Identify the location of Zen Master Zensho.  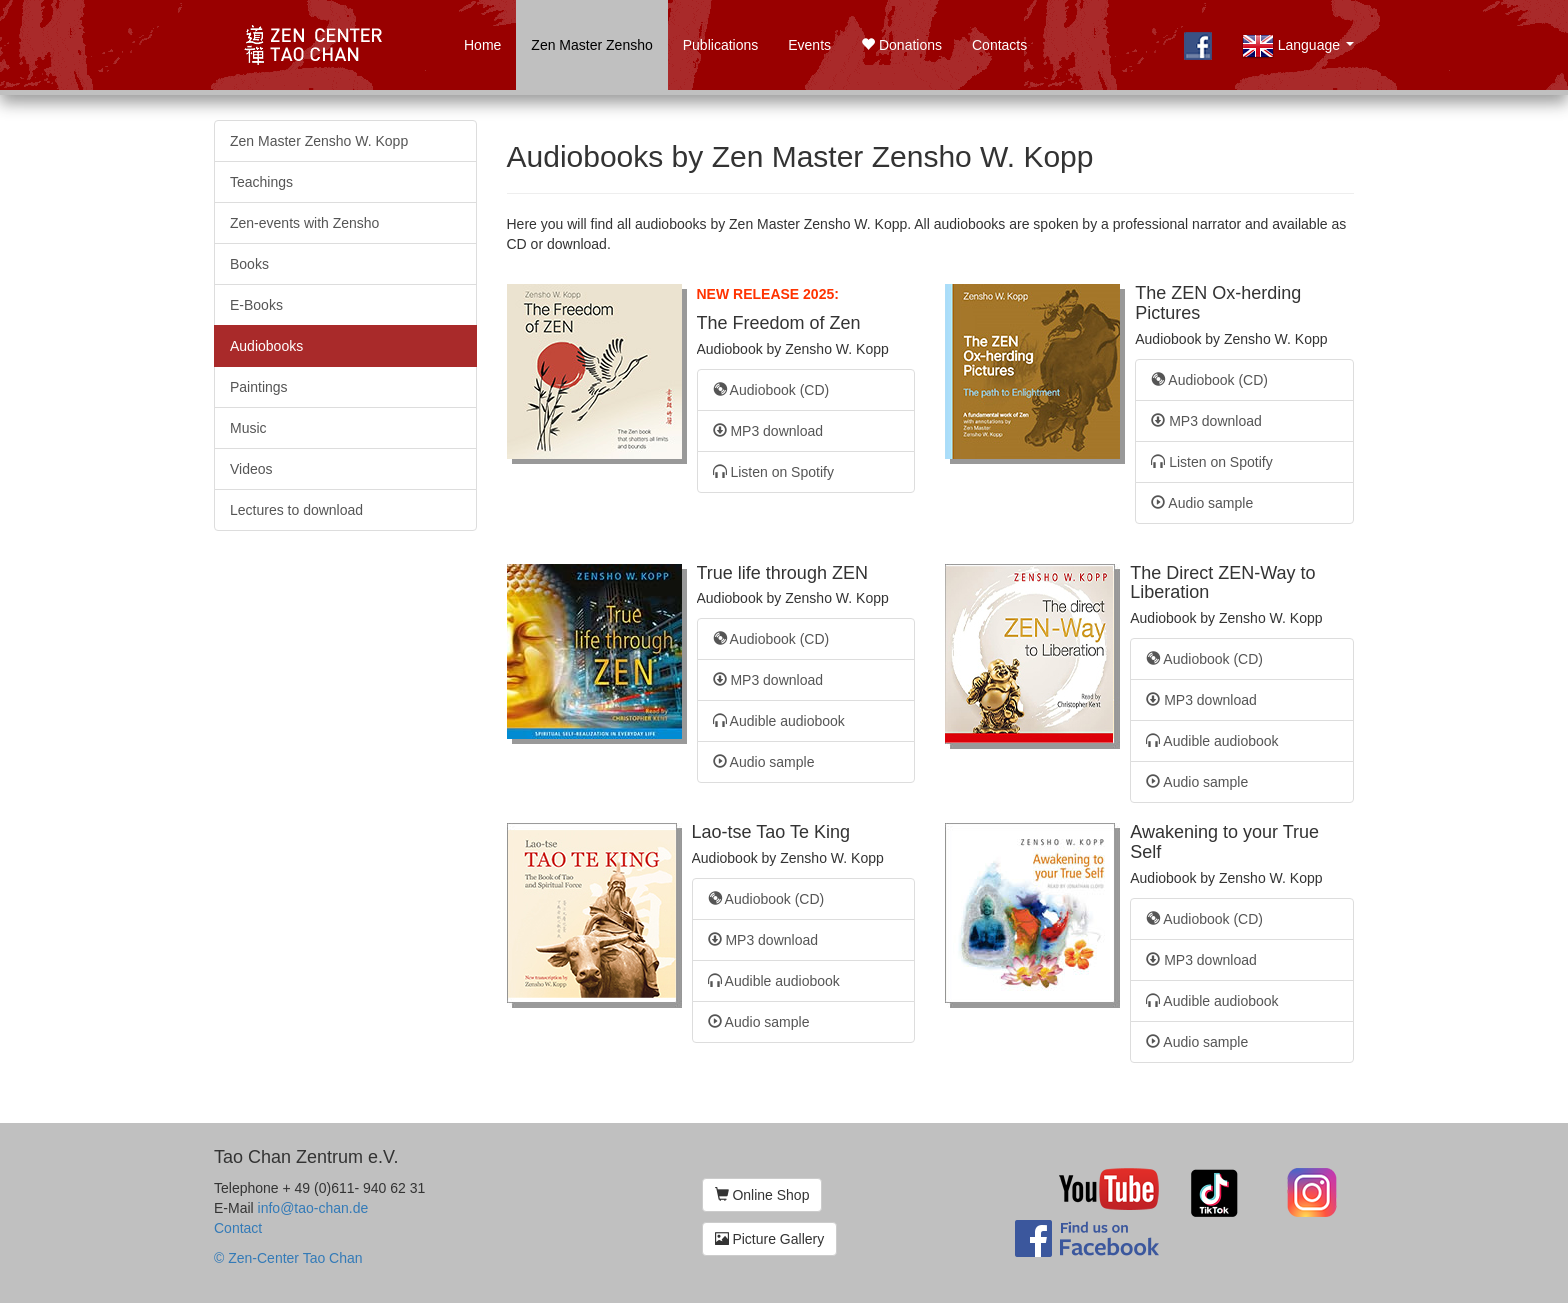
(591, 45).